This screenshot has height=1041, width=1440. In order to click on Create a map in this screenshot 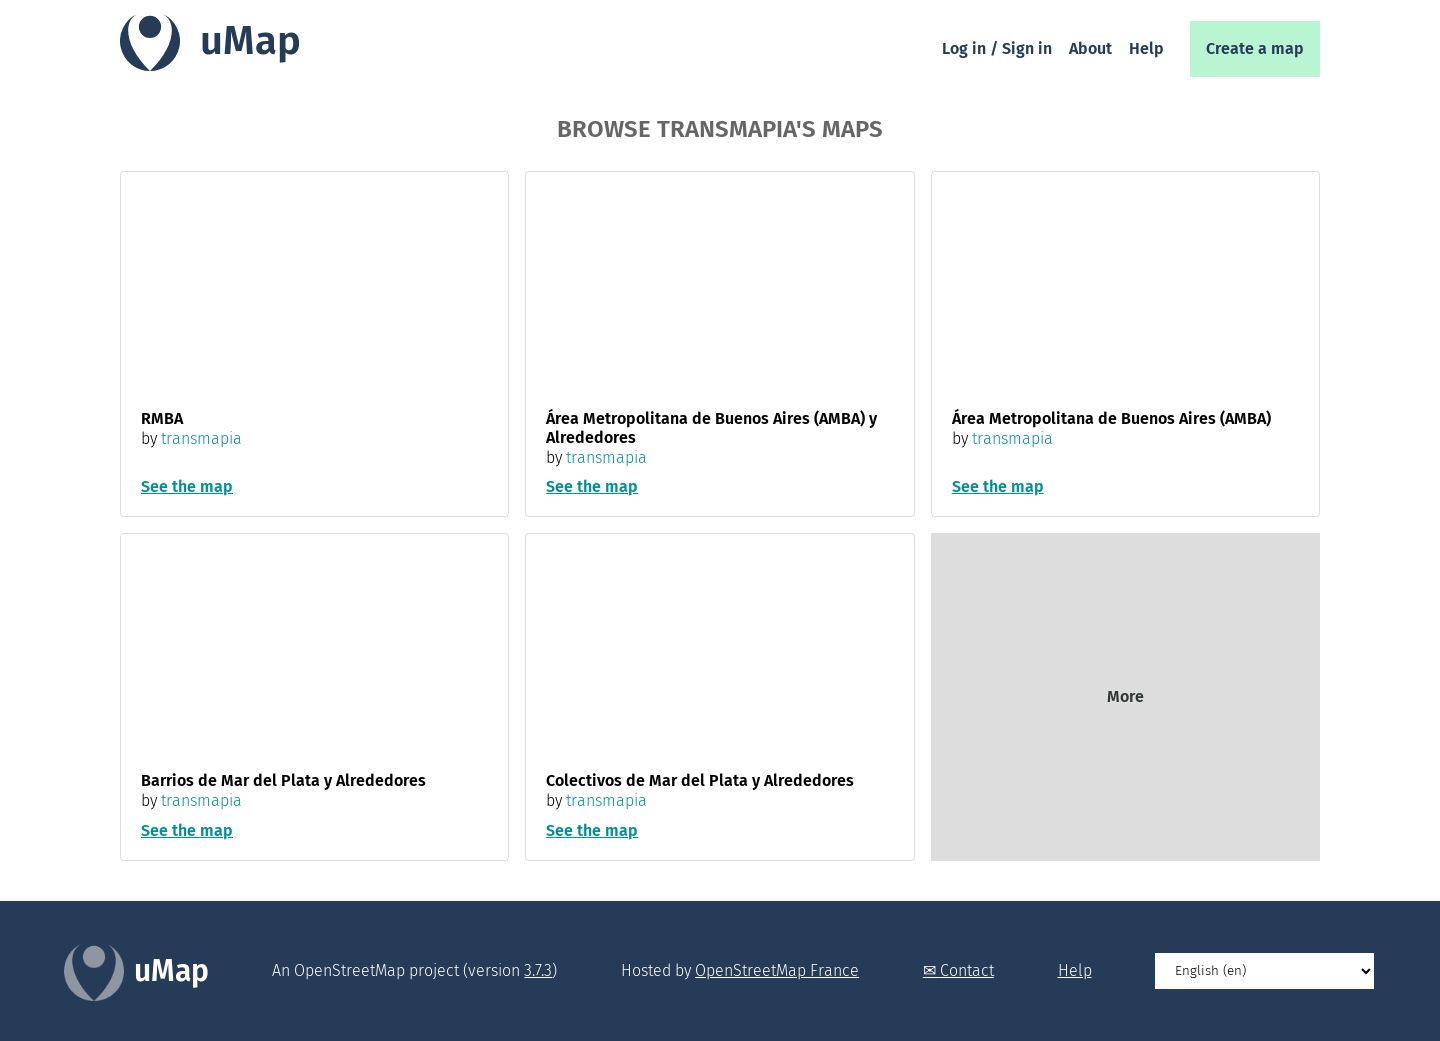, I will do `click(1255, 48)`.